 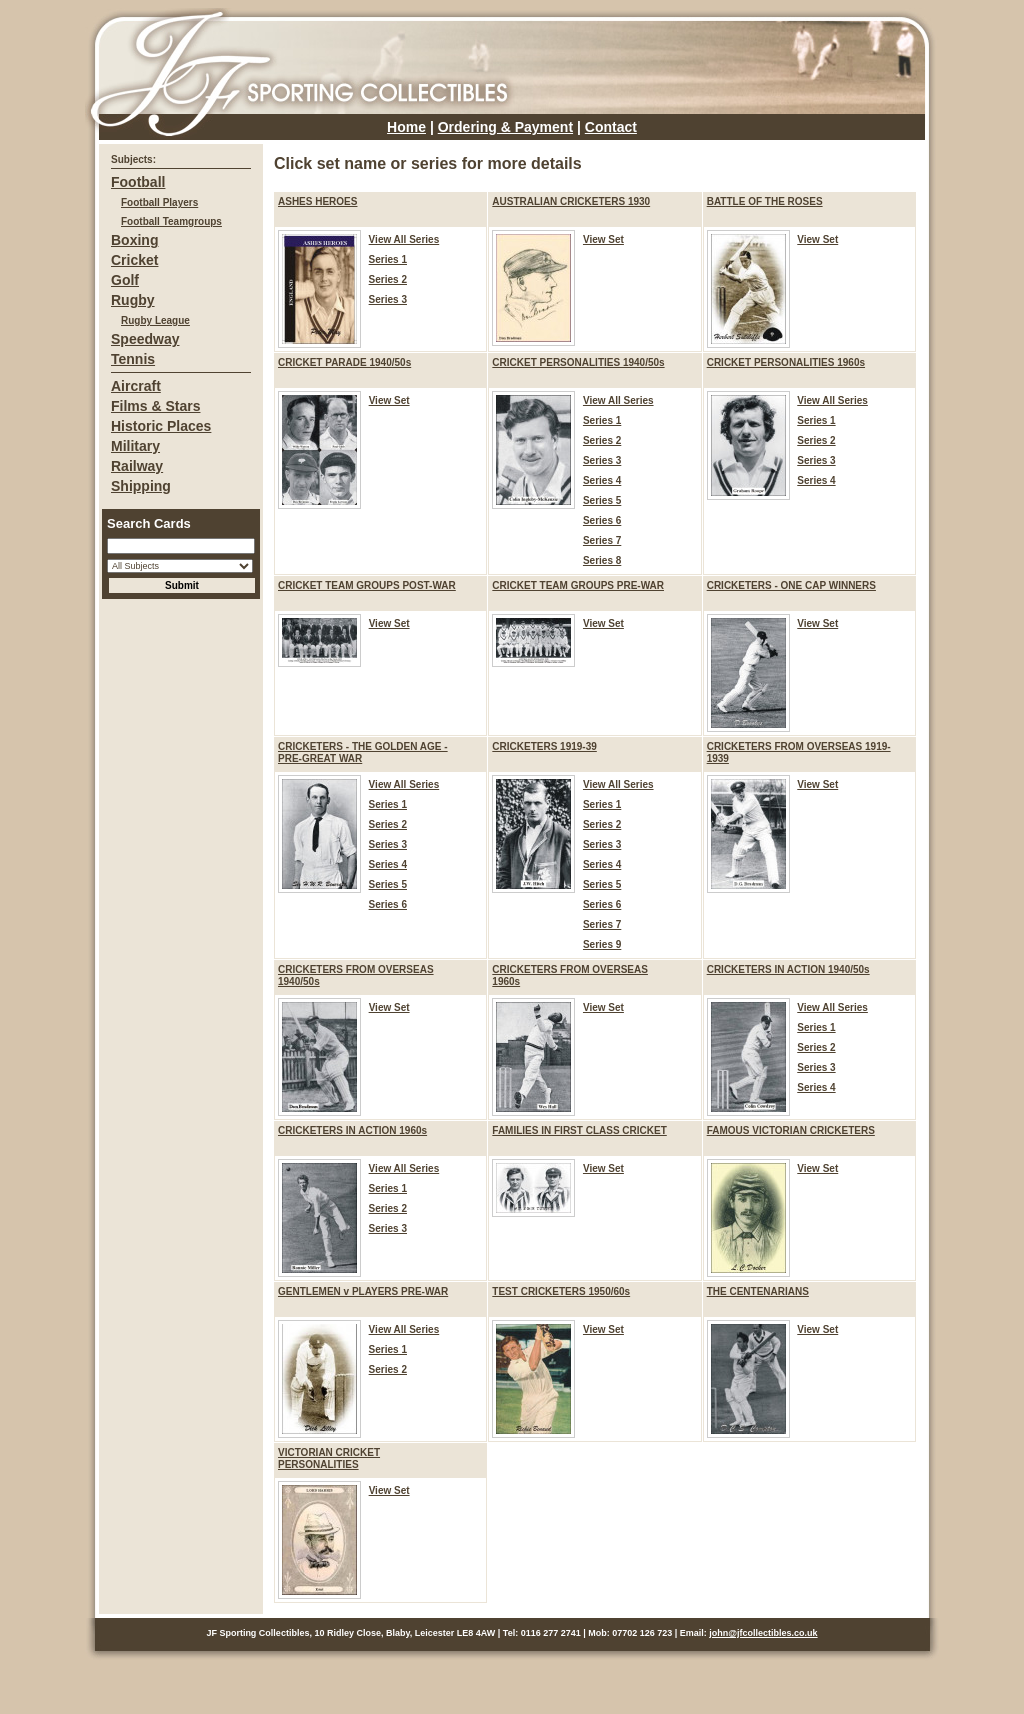 What do you see at coordinates (611, 127) in the screenshot?
I see `Contact` at bounding box center [611, 127].